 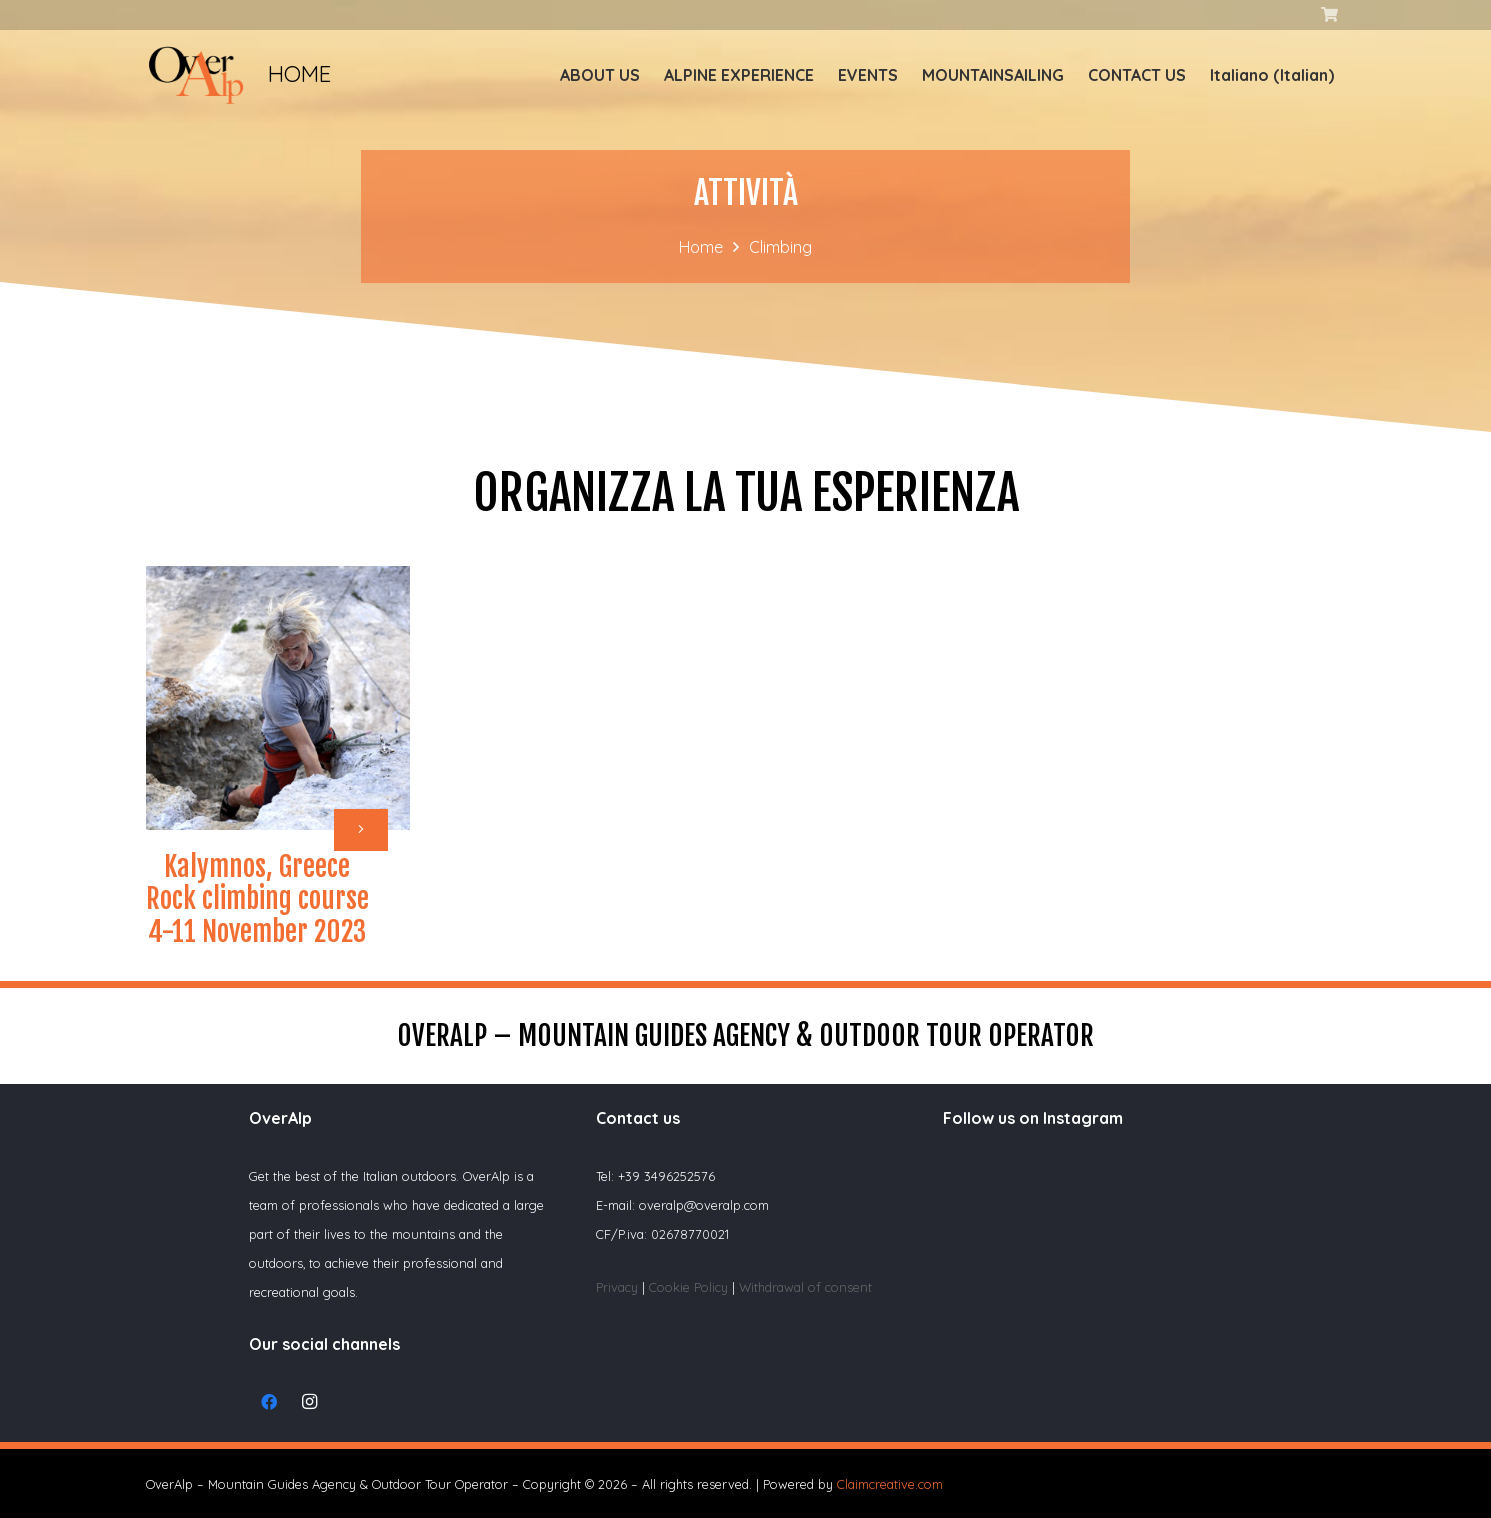 I want to click on Kalymnos, Greece Rock climbing course 4-11 November 2023, so click(x=257, y=899).